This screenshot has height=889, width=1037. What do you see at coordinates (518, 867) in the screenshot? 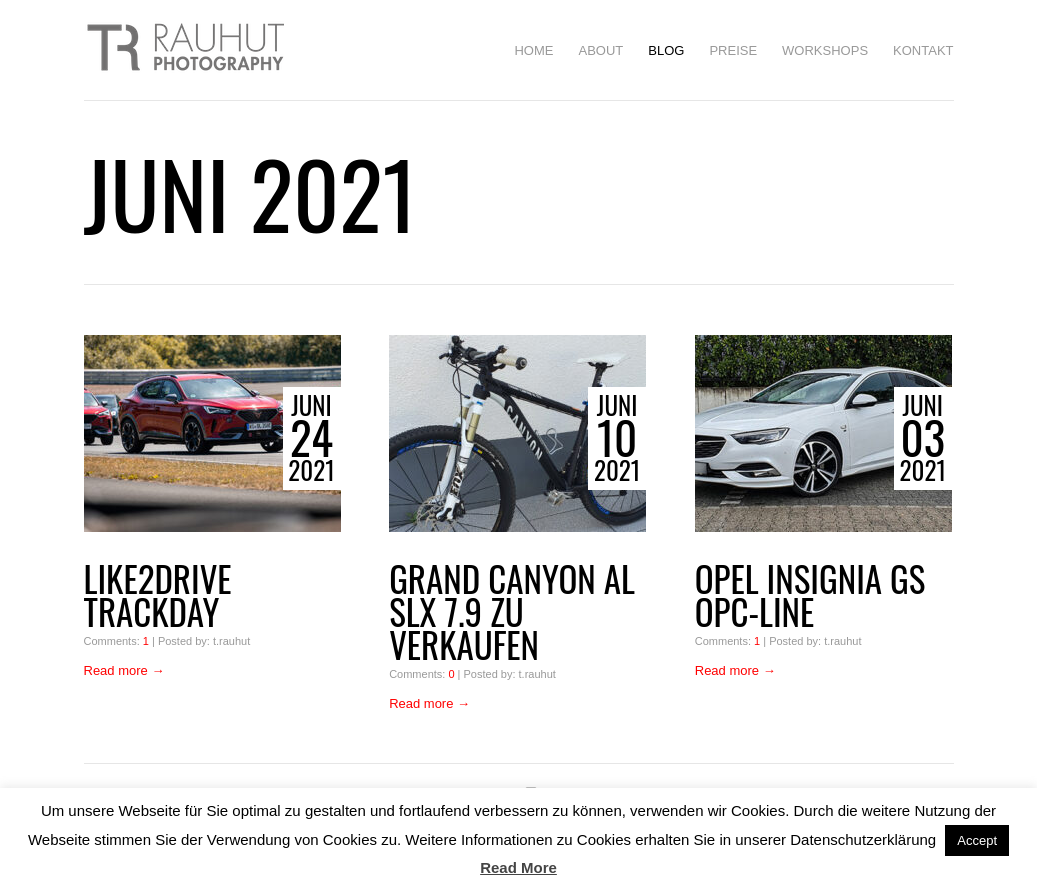
I see `Read More` at bounding box center [518, 867].